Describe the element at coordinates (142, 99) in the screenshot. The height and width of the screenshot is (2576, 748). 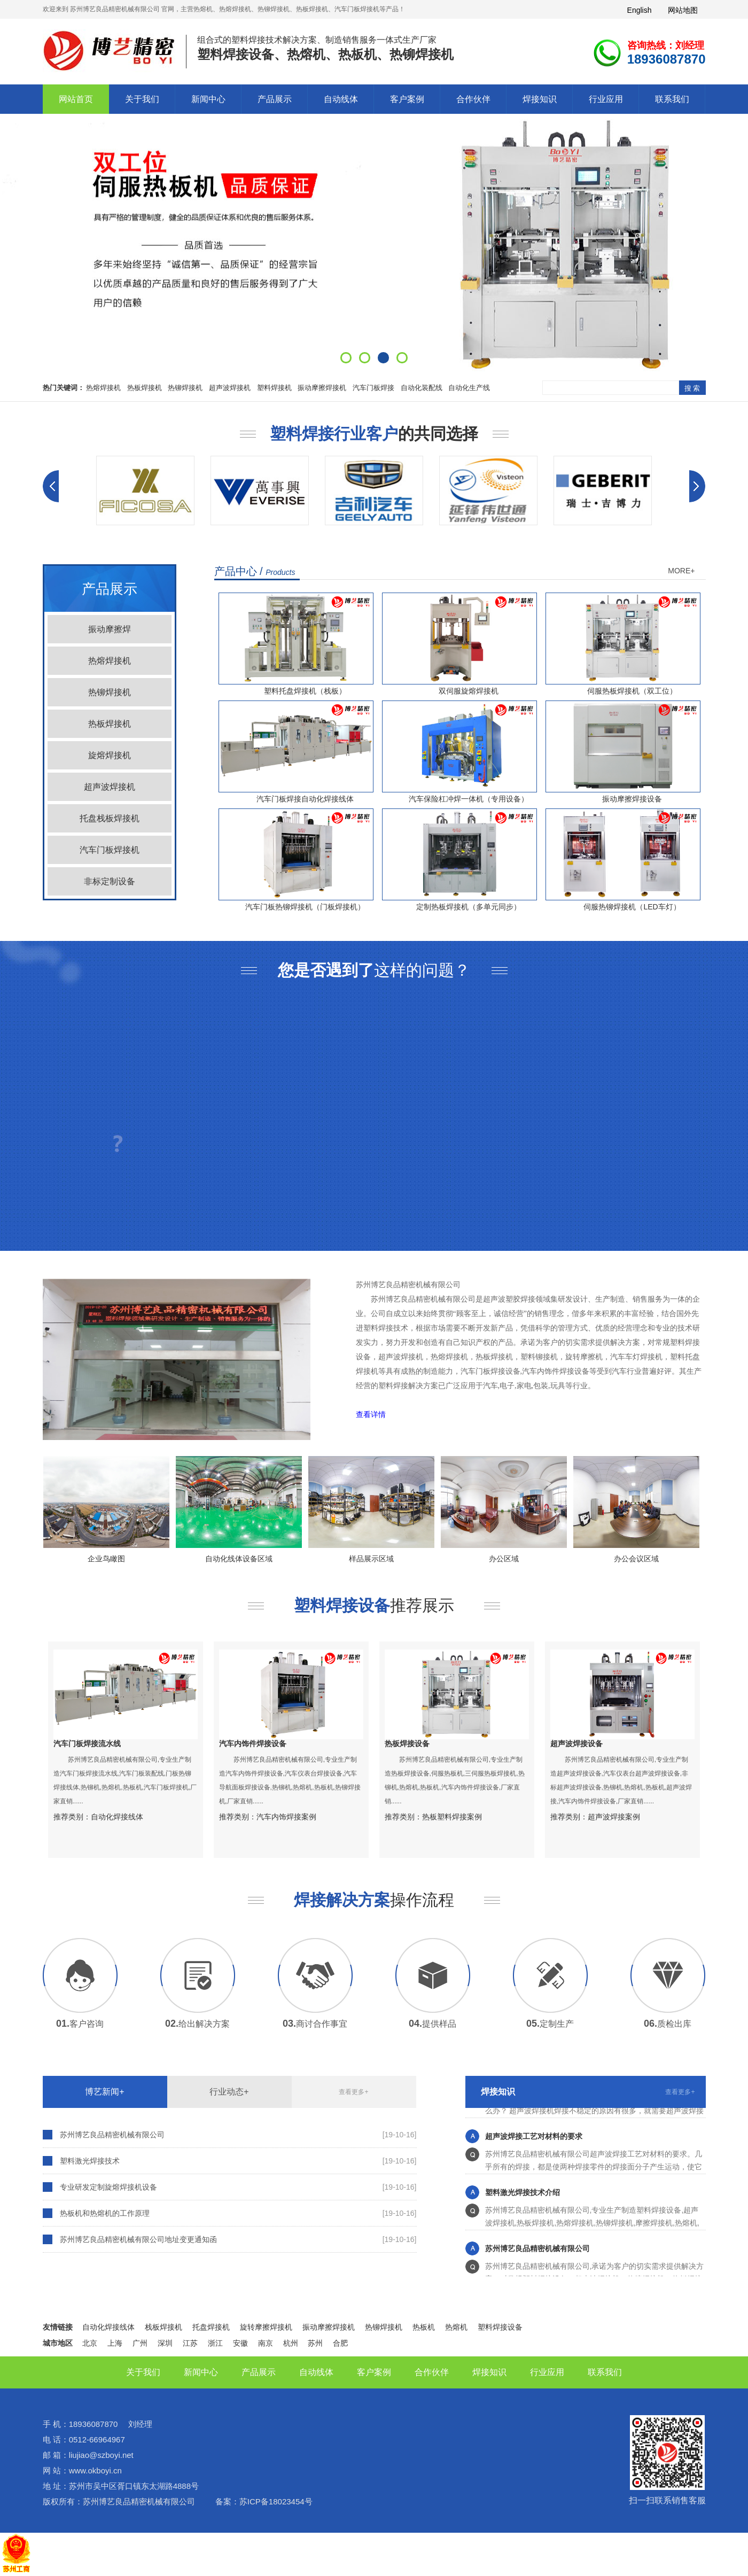
I see `关于我们` at that location.